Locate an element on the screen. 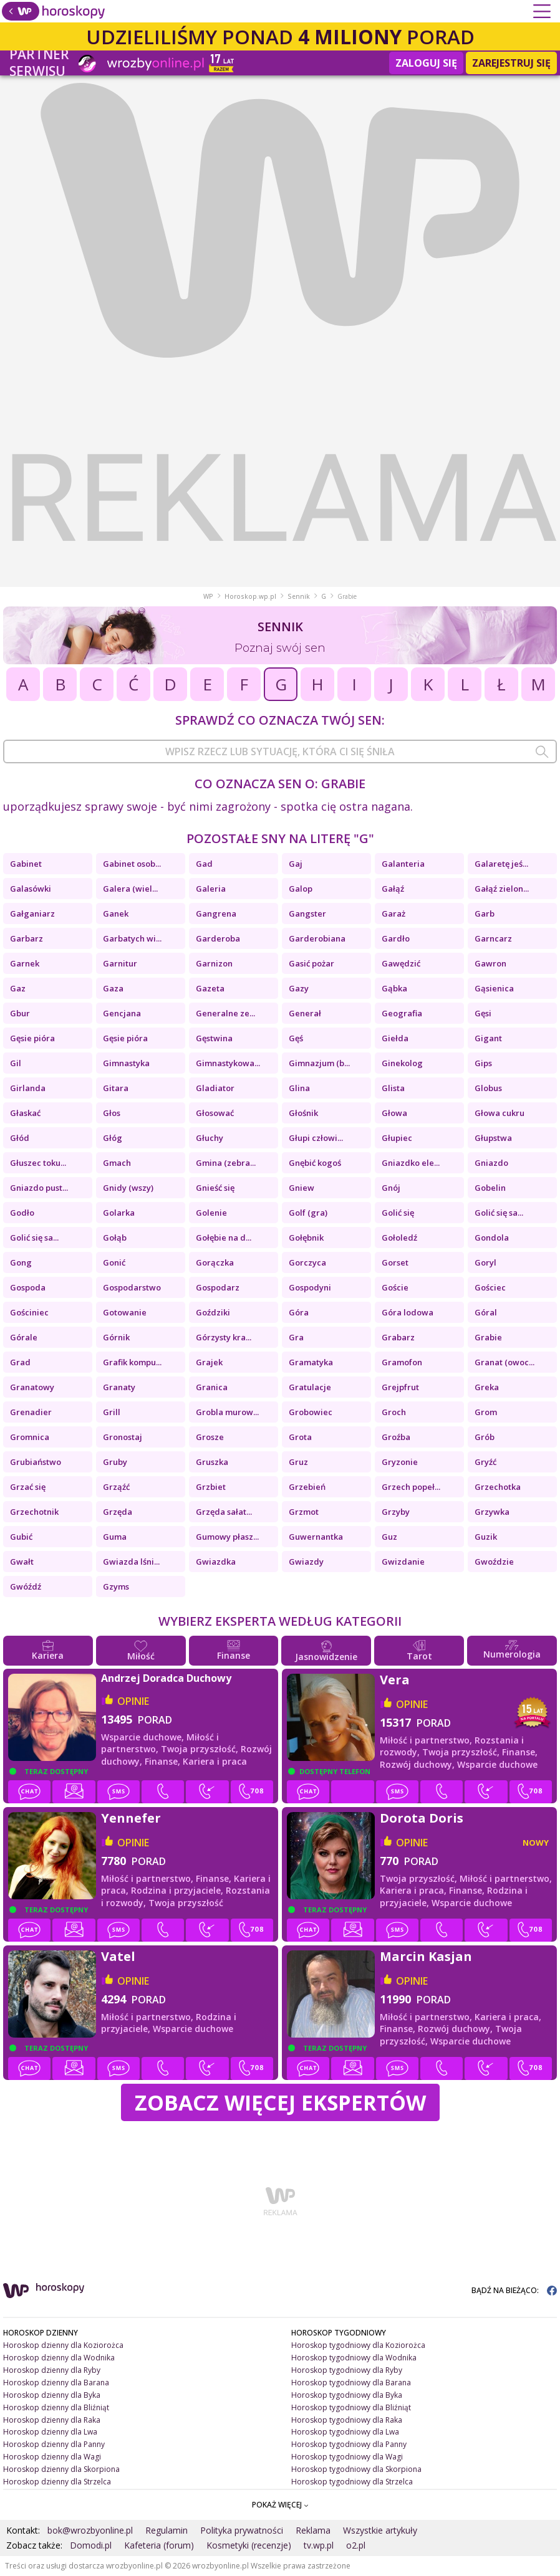 The width and height of the screenshot is (560, 2576). Górzysty kra... is located at coordinates (223, 1337).